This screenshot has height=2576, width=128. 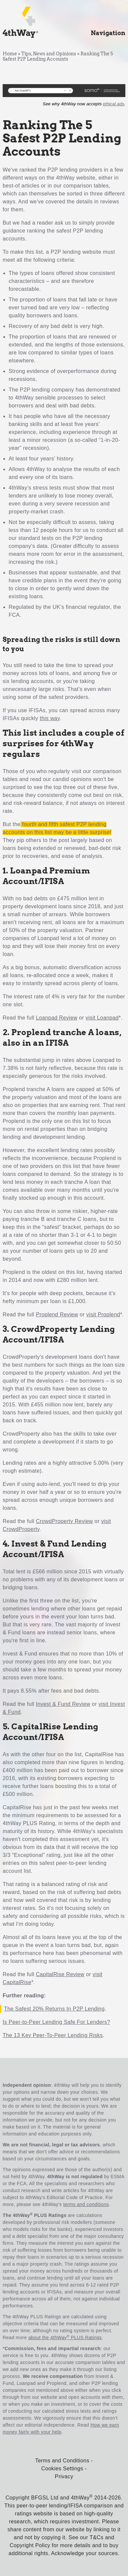 I want to click on CrowdProperty Review, so click(x=64, y=1521).